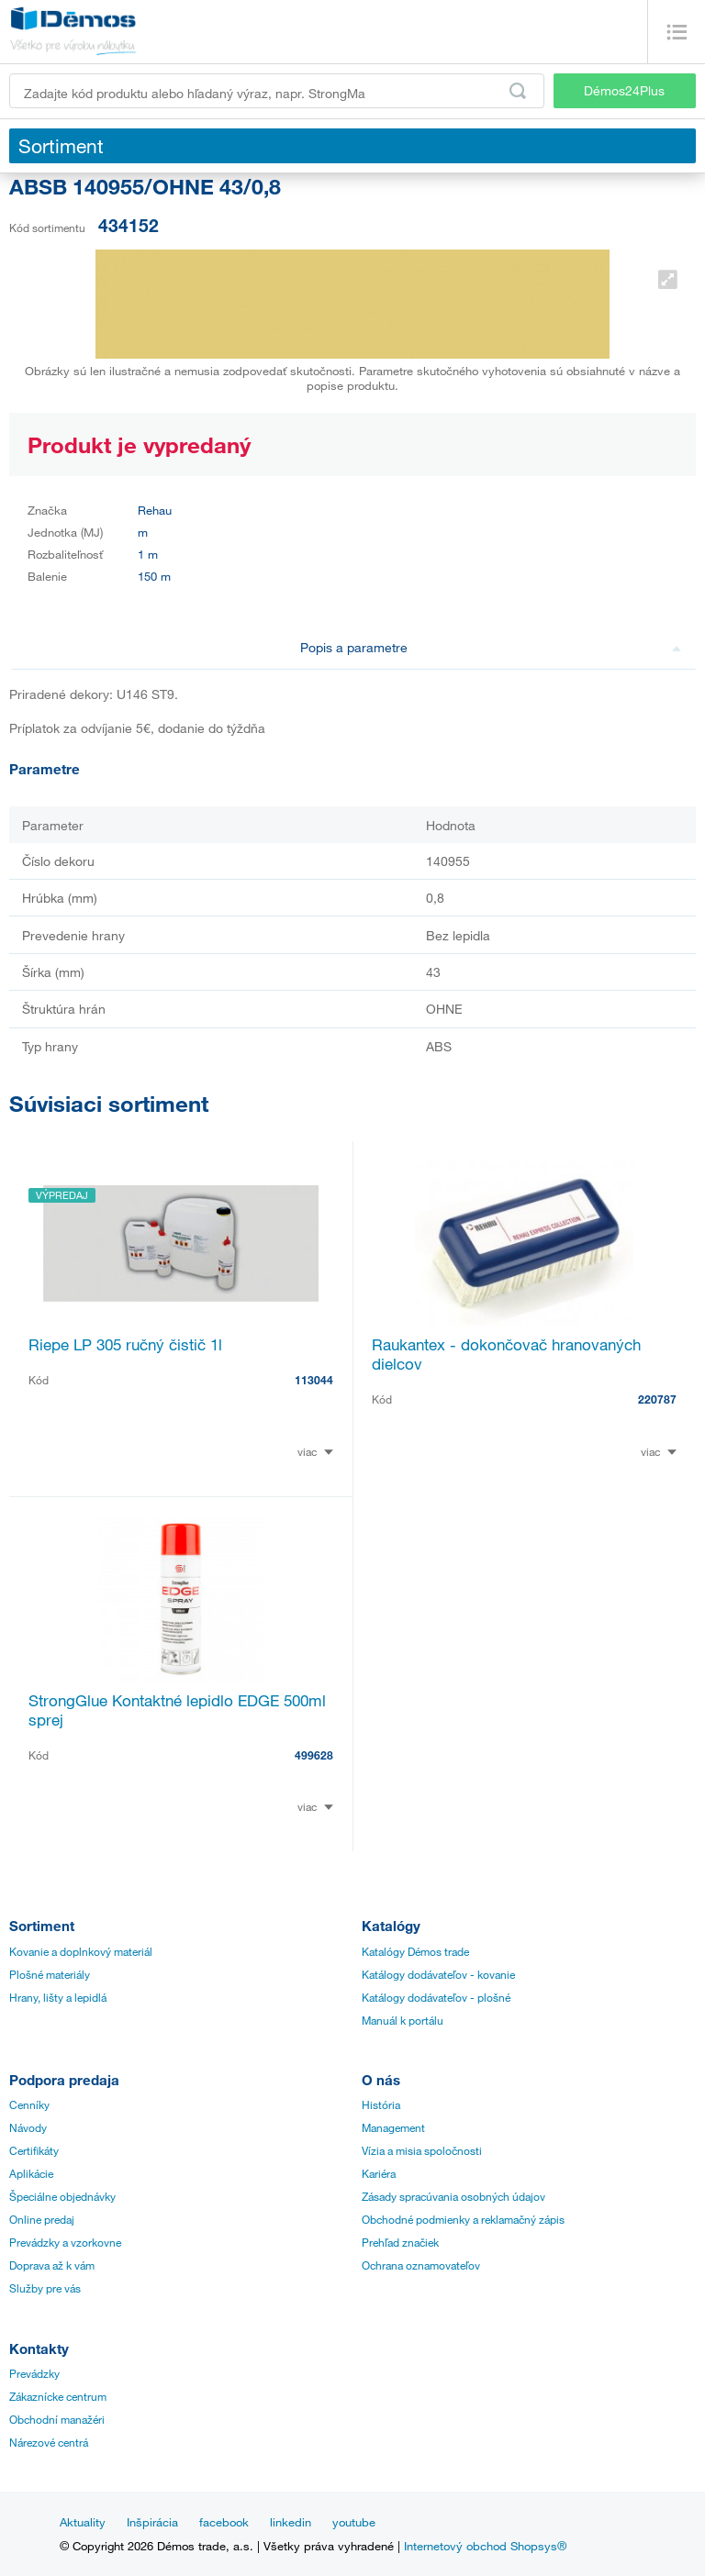 The image size is (705, 2576). I want to click on Kovanie a doplnkový materiál, so click(80, 1951).